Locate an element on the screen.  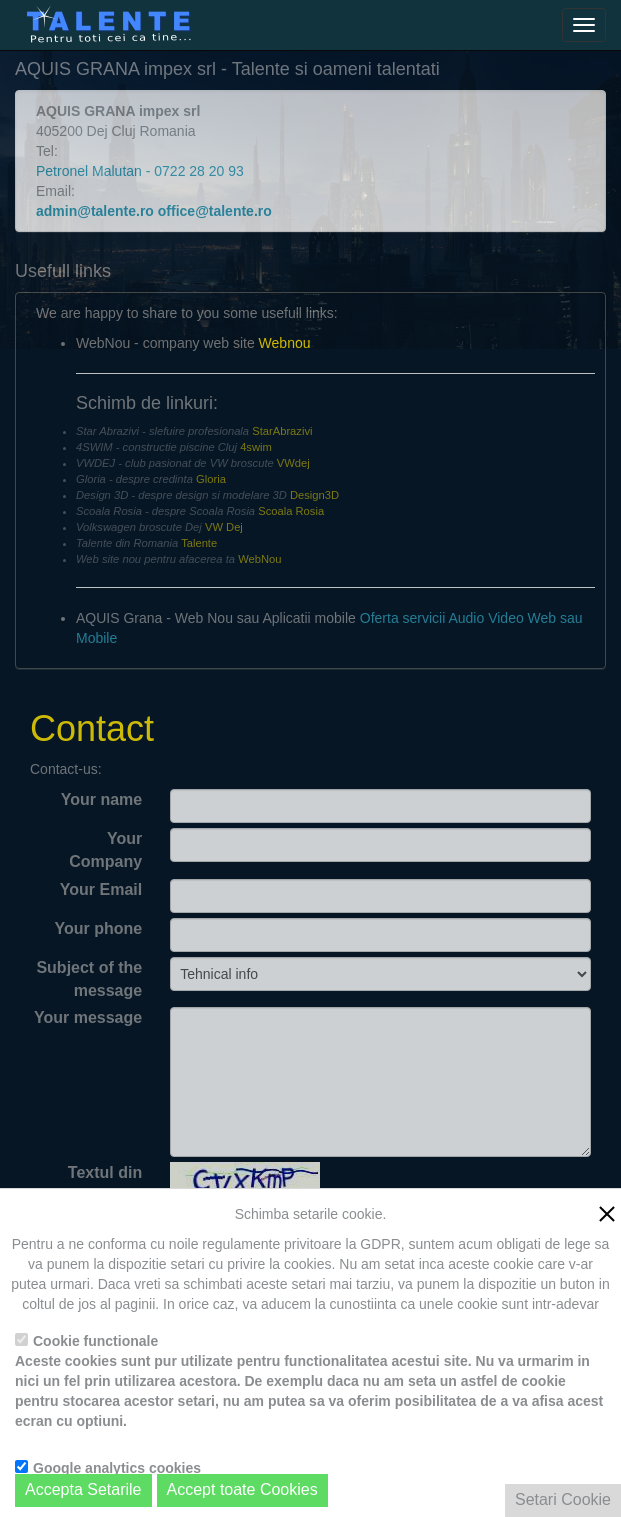
Gloria is located at coordinates (211, 479).